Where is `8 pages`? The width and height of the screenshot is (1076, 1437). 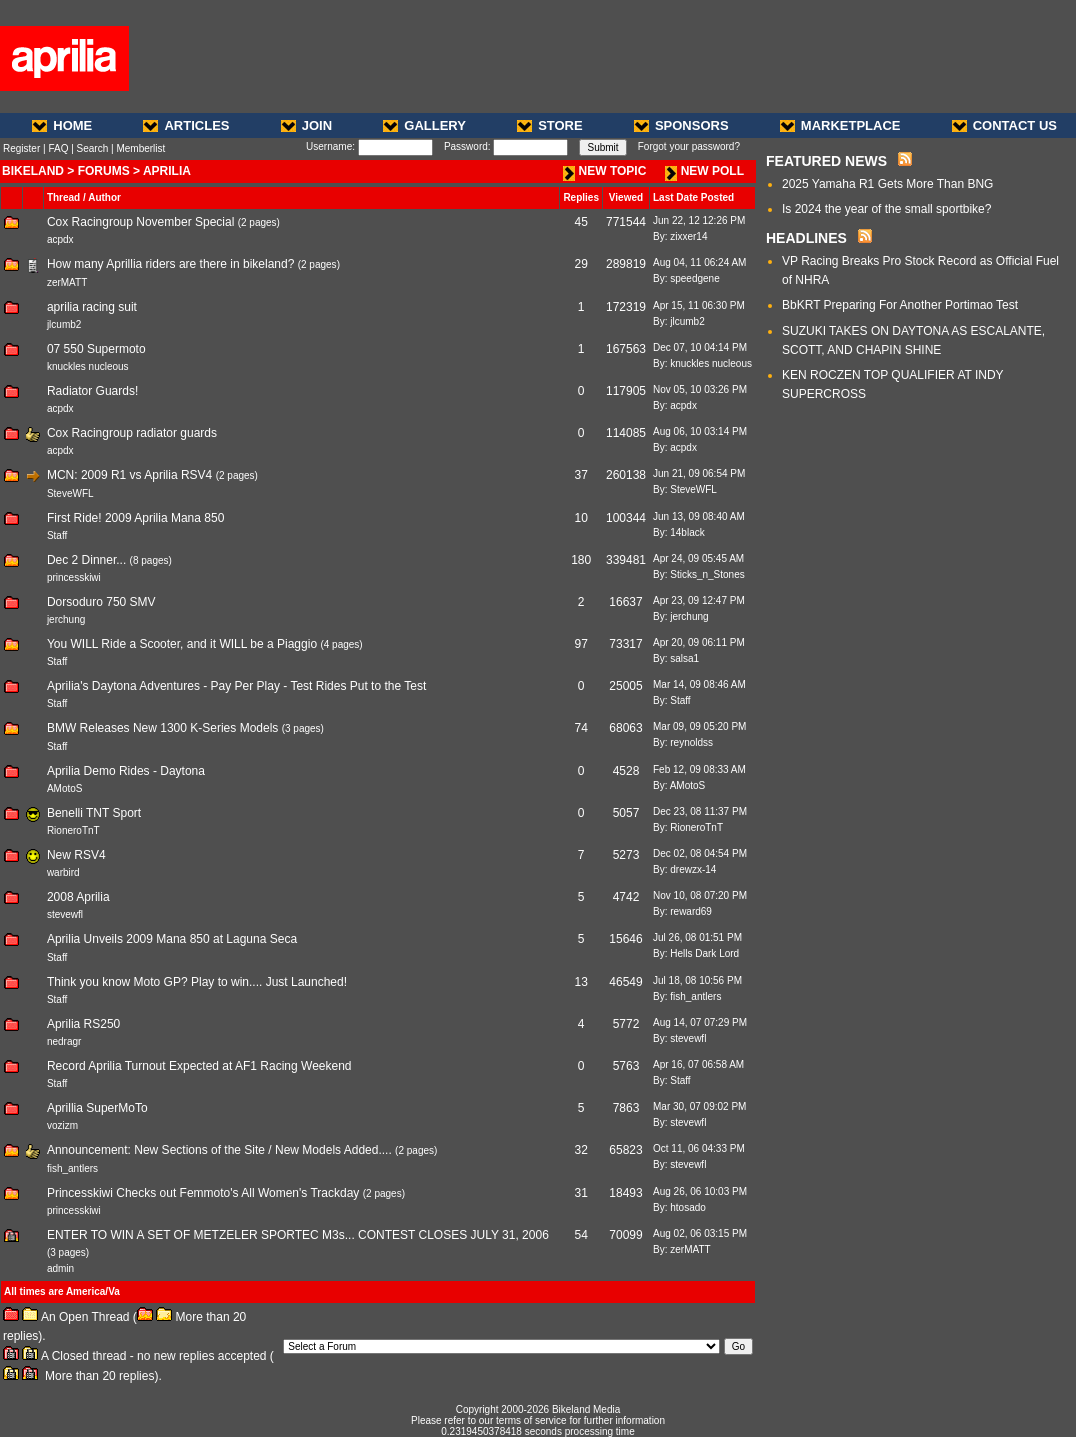
8 pages is located at coordinates (151, 560).